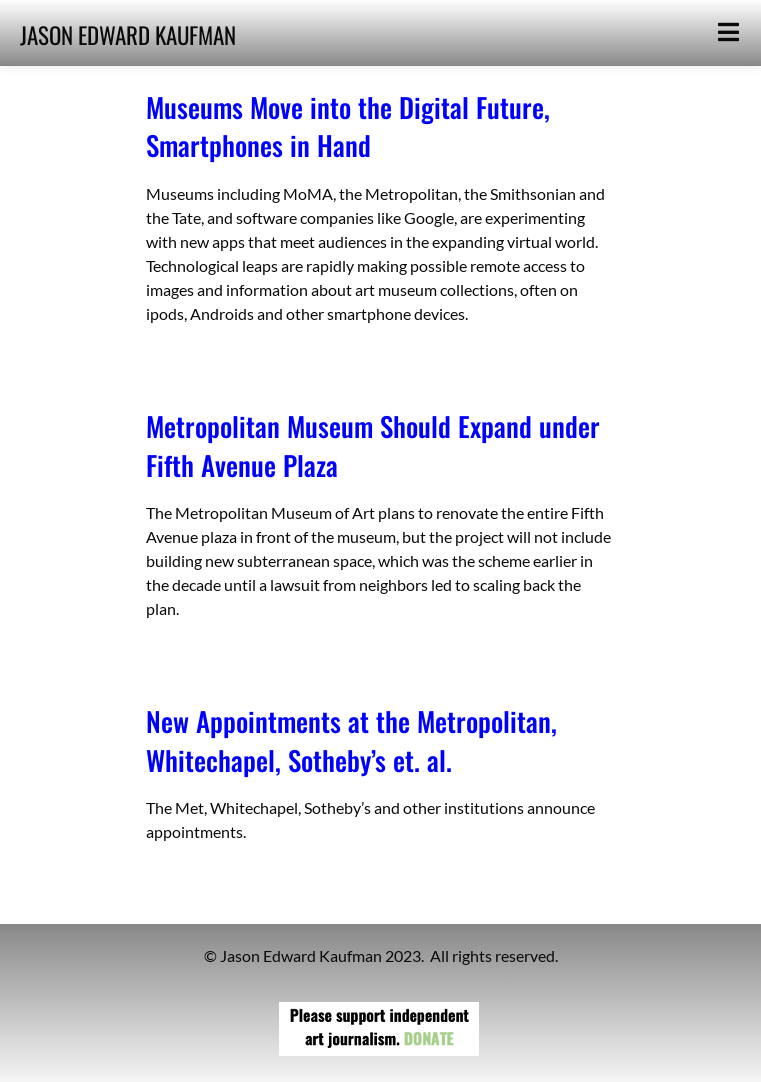 The width and height of the screenshot is (761, 1082). I want to click on Metropolitan Museum Should Expand under Fifth Avenue Plaza, so click(373, 445).